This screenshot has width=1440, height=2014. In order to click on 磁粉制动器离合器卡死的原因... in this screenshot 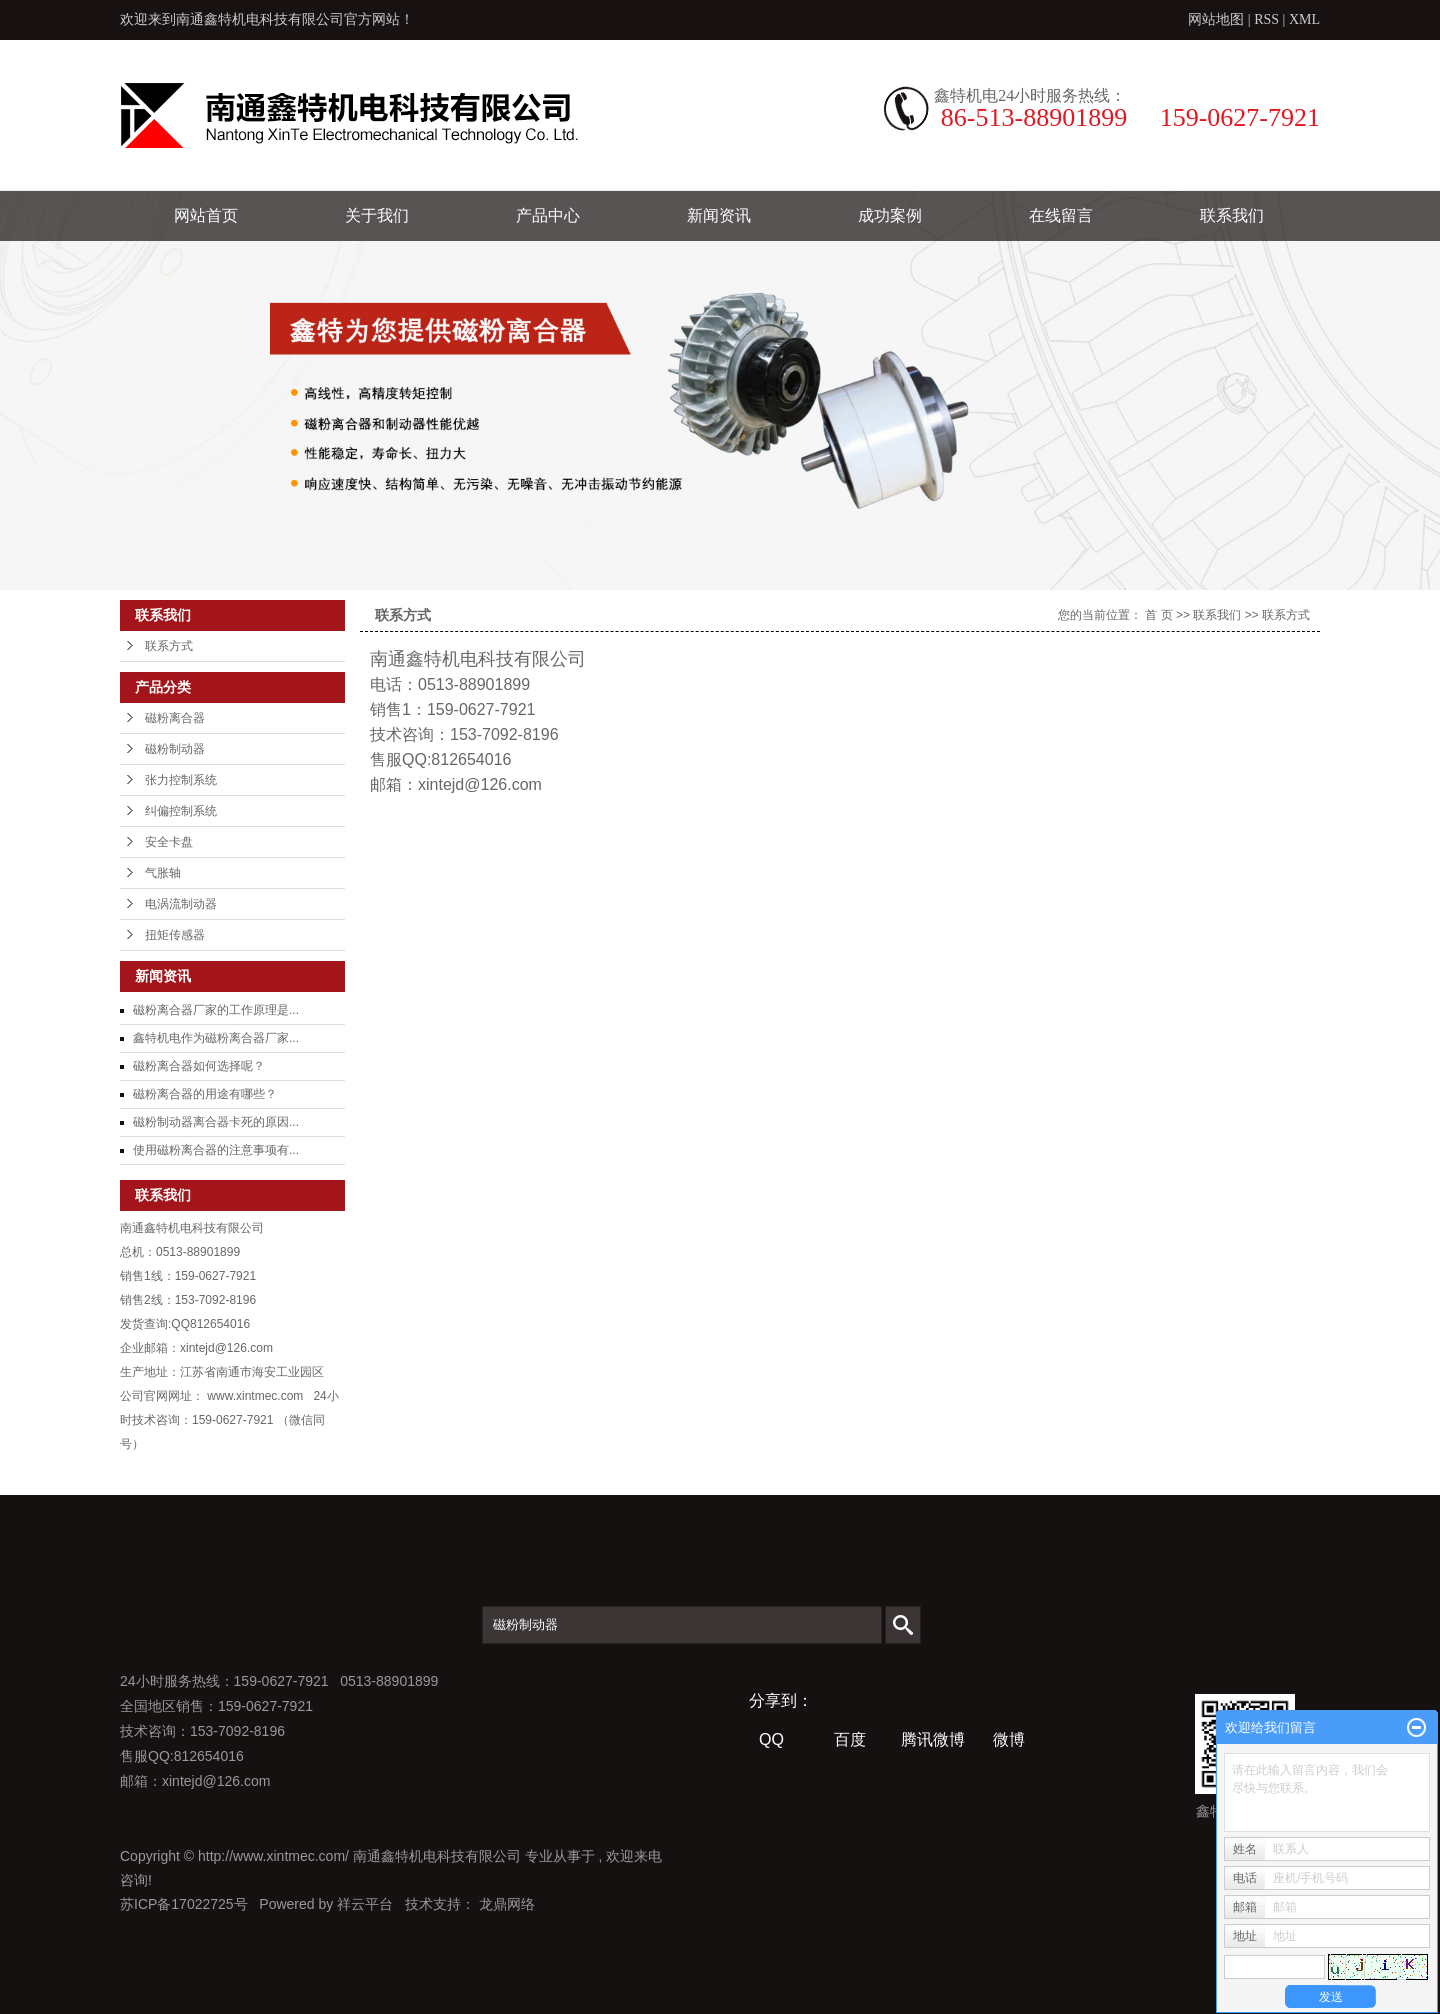, I will do `click(216, 1122)`.